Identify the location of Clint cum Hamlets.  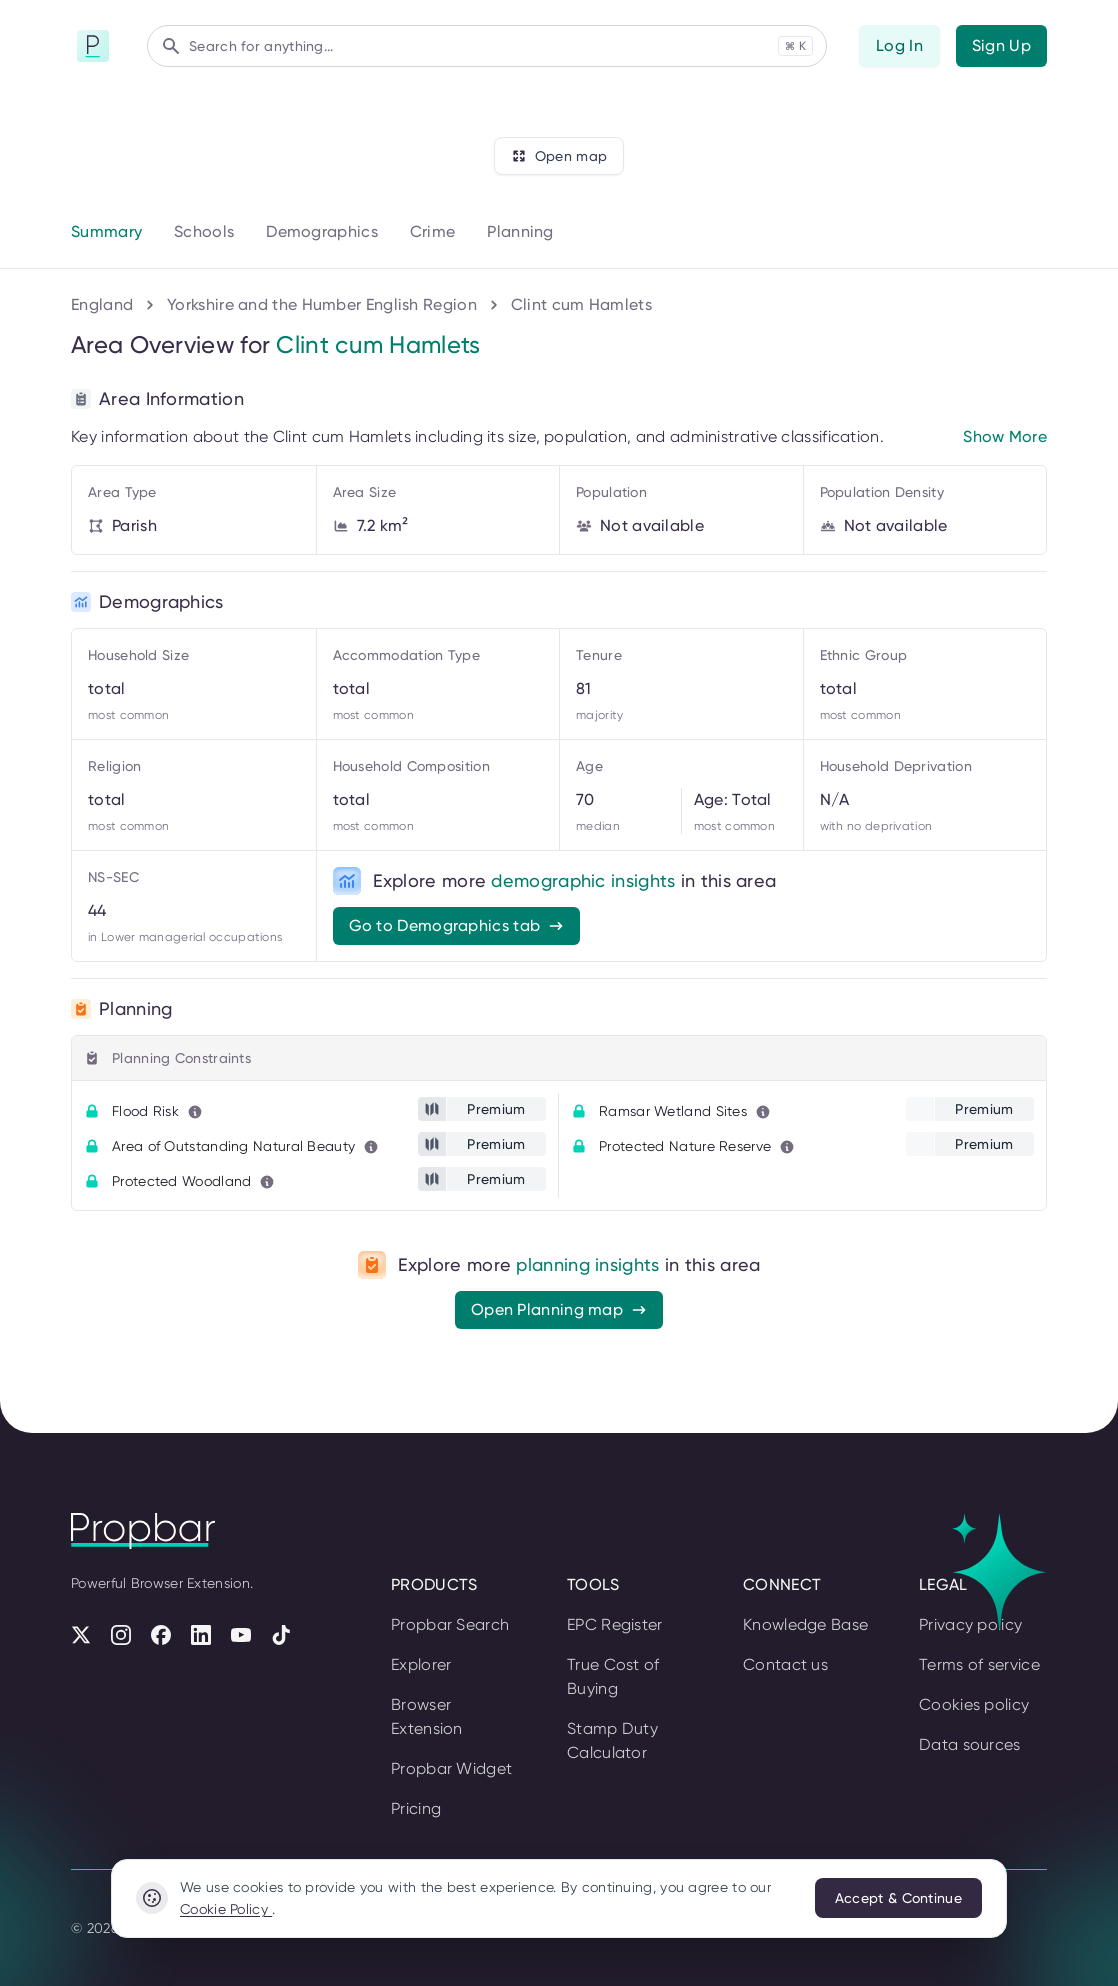
(581, 304).